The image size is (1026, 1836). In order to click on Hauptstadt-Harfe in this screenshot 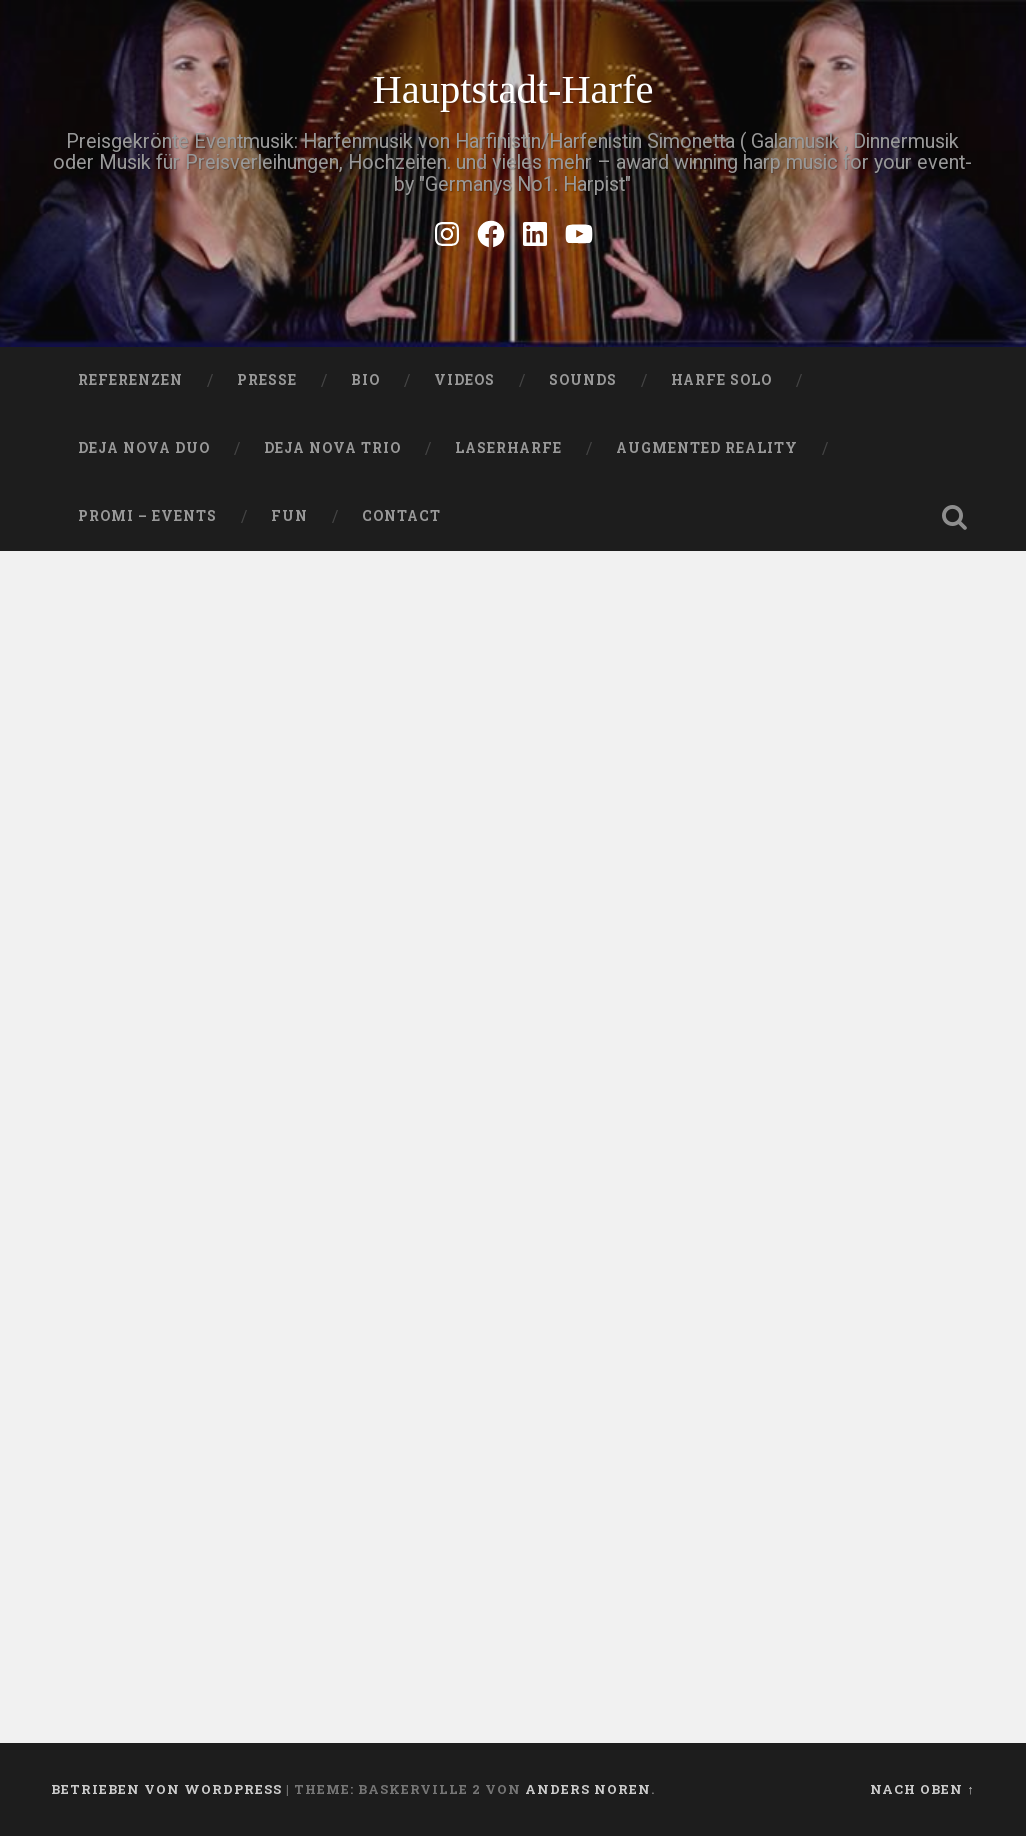, I will do `click(512, 89)`.